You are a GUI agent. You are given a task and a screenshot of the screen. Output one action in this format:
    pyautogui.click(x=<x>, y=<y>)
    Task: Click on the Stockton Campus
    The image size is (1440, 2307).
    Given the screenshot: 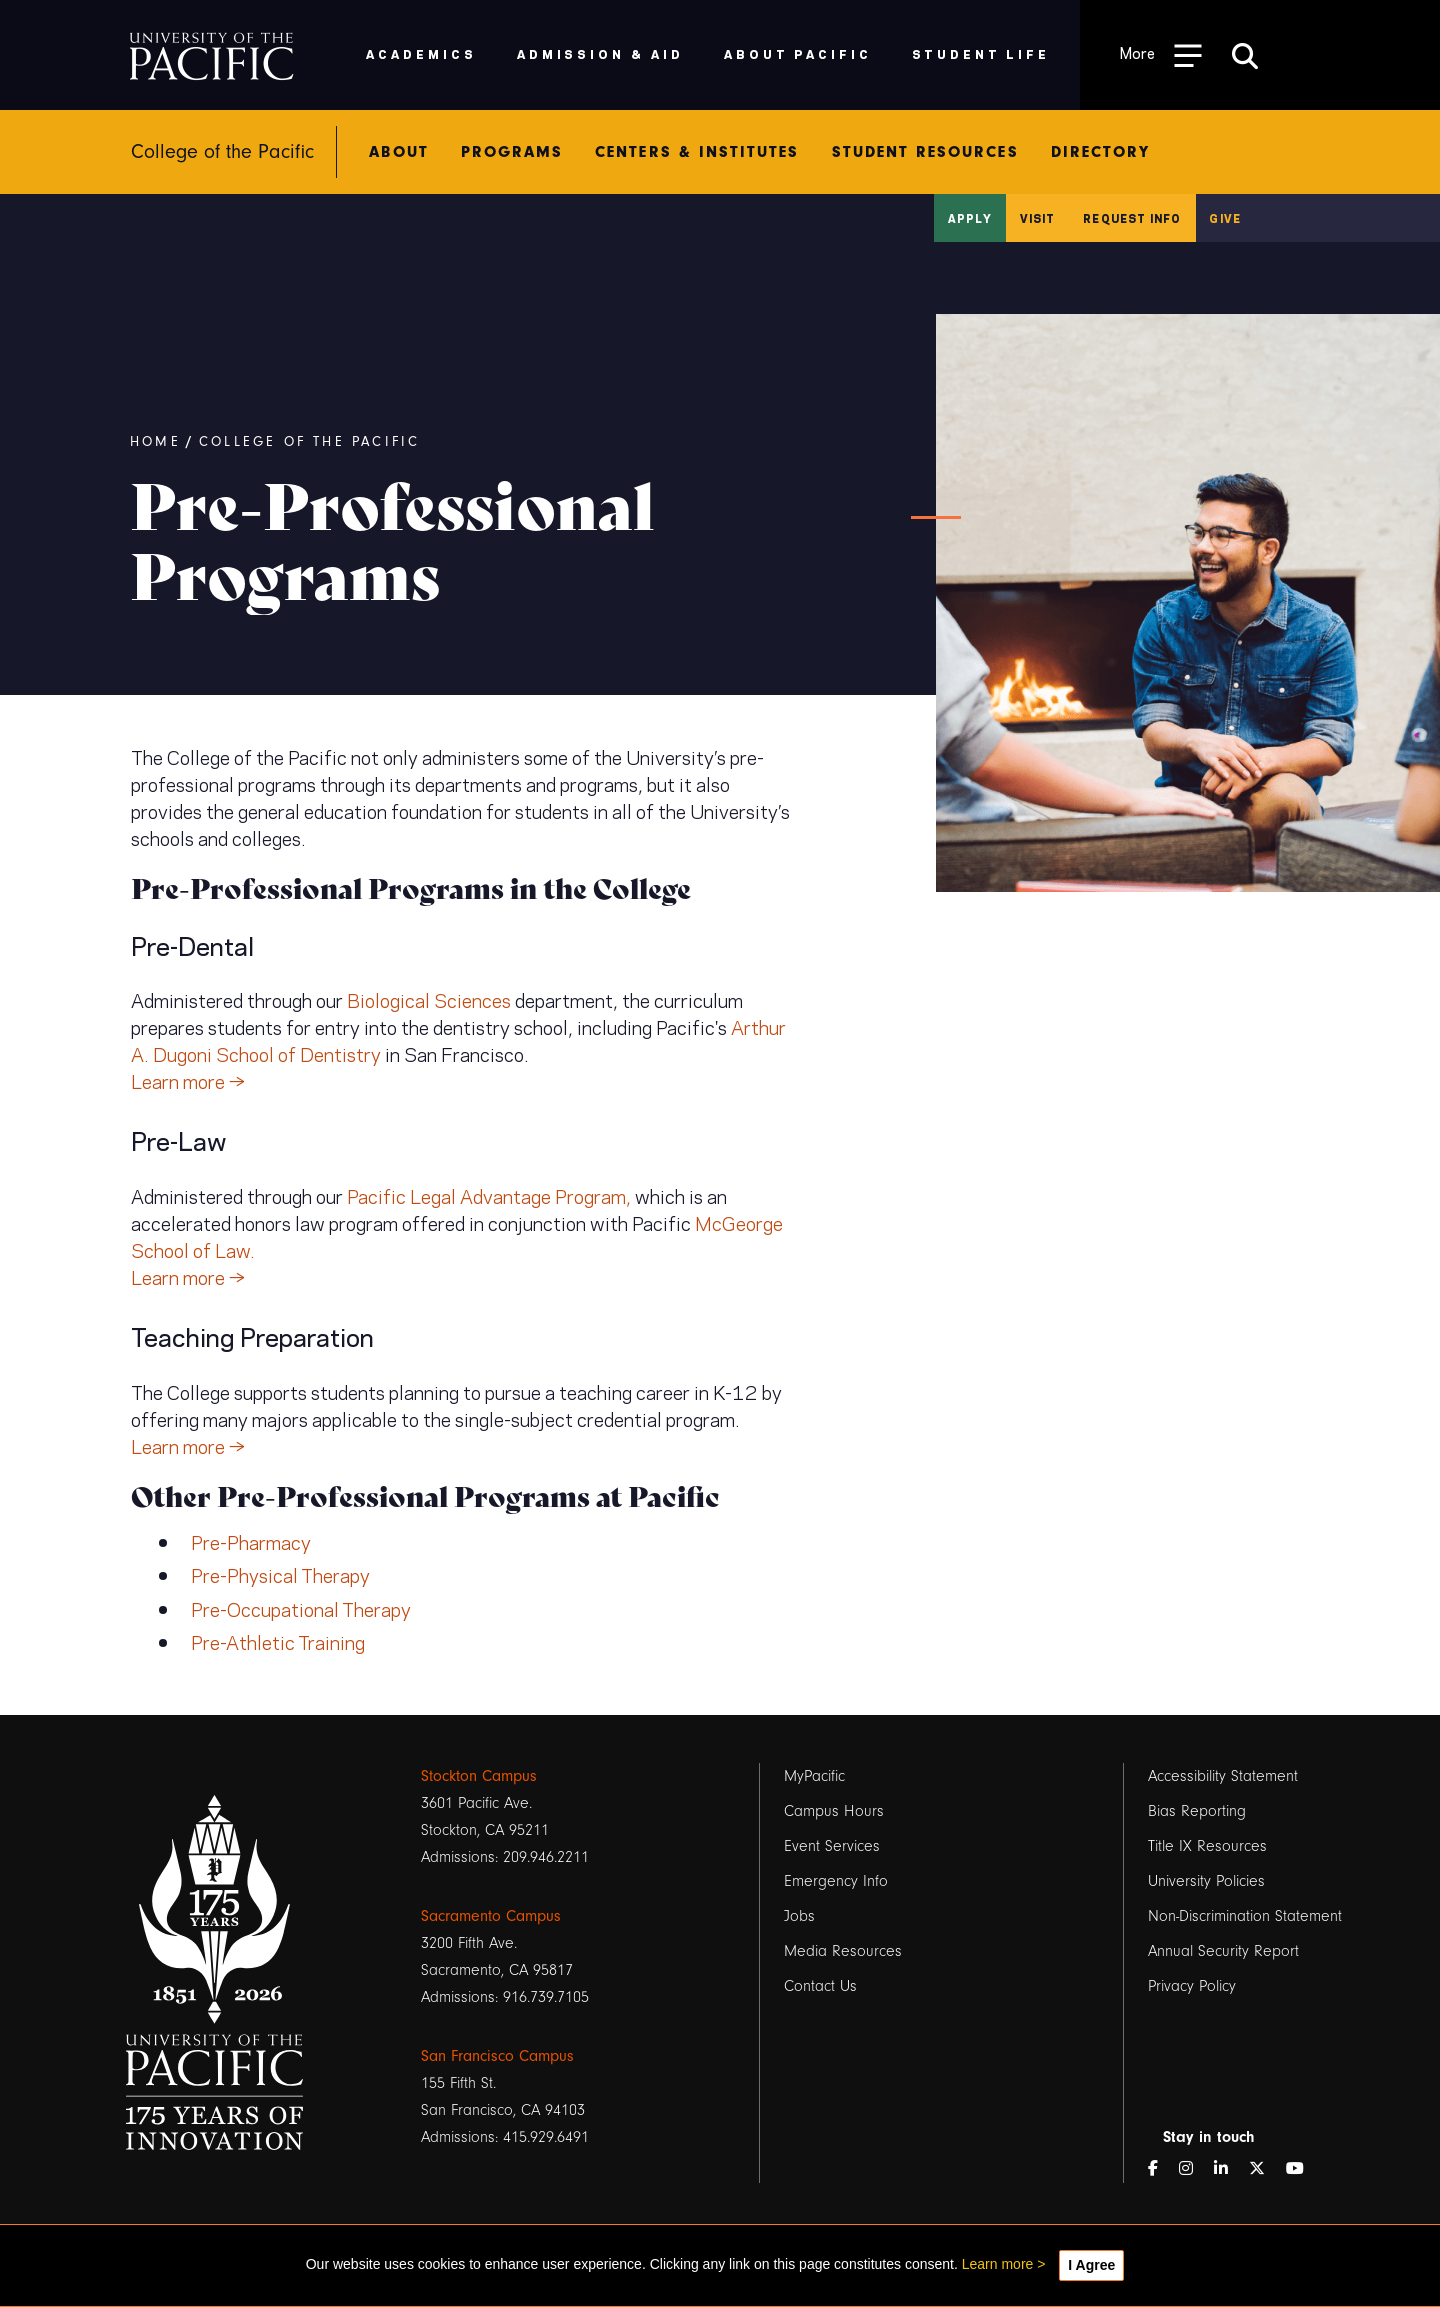 What is the action you would take?
    pyautogui.click(x=479, y=1776)
    